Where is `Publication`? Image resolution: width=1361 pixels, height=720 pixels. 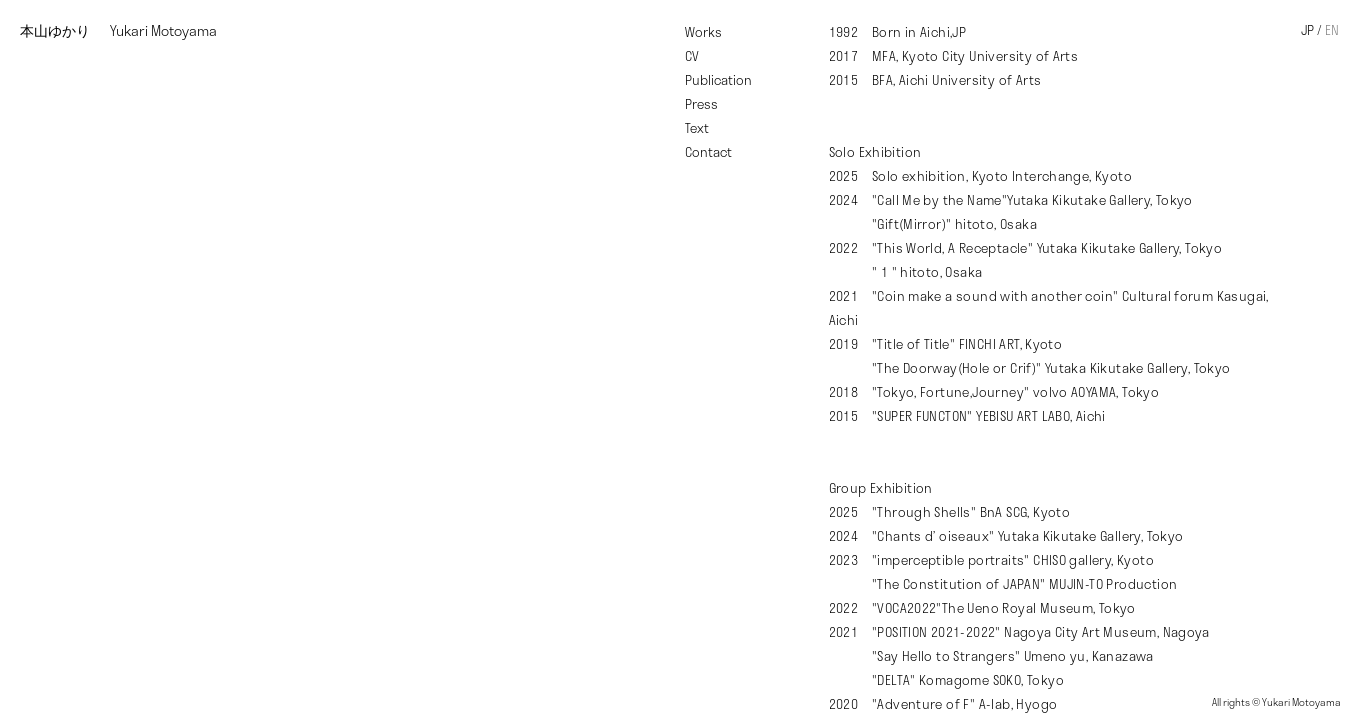 Publication is located at coordinates (718, 80).